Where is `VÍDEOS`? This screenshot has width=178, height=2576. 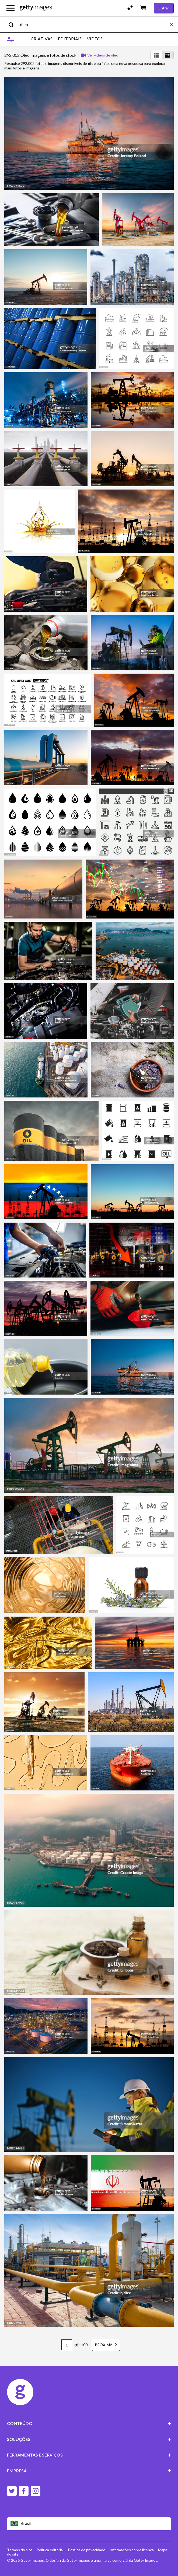 VÍDEOS is located at coordinates (95, 38).